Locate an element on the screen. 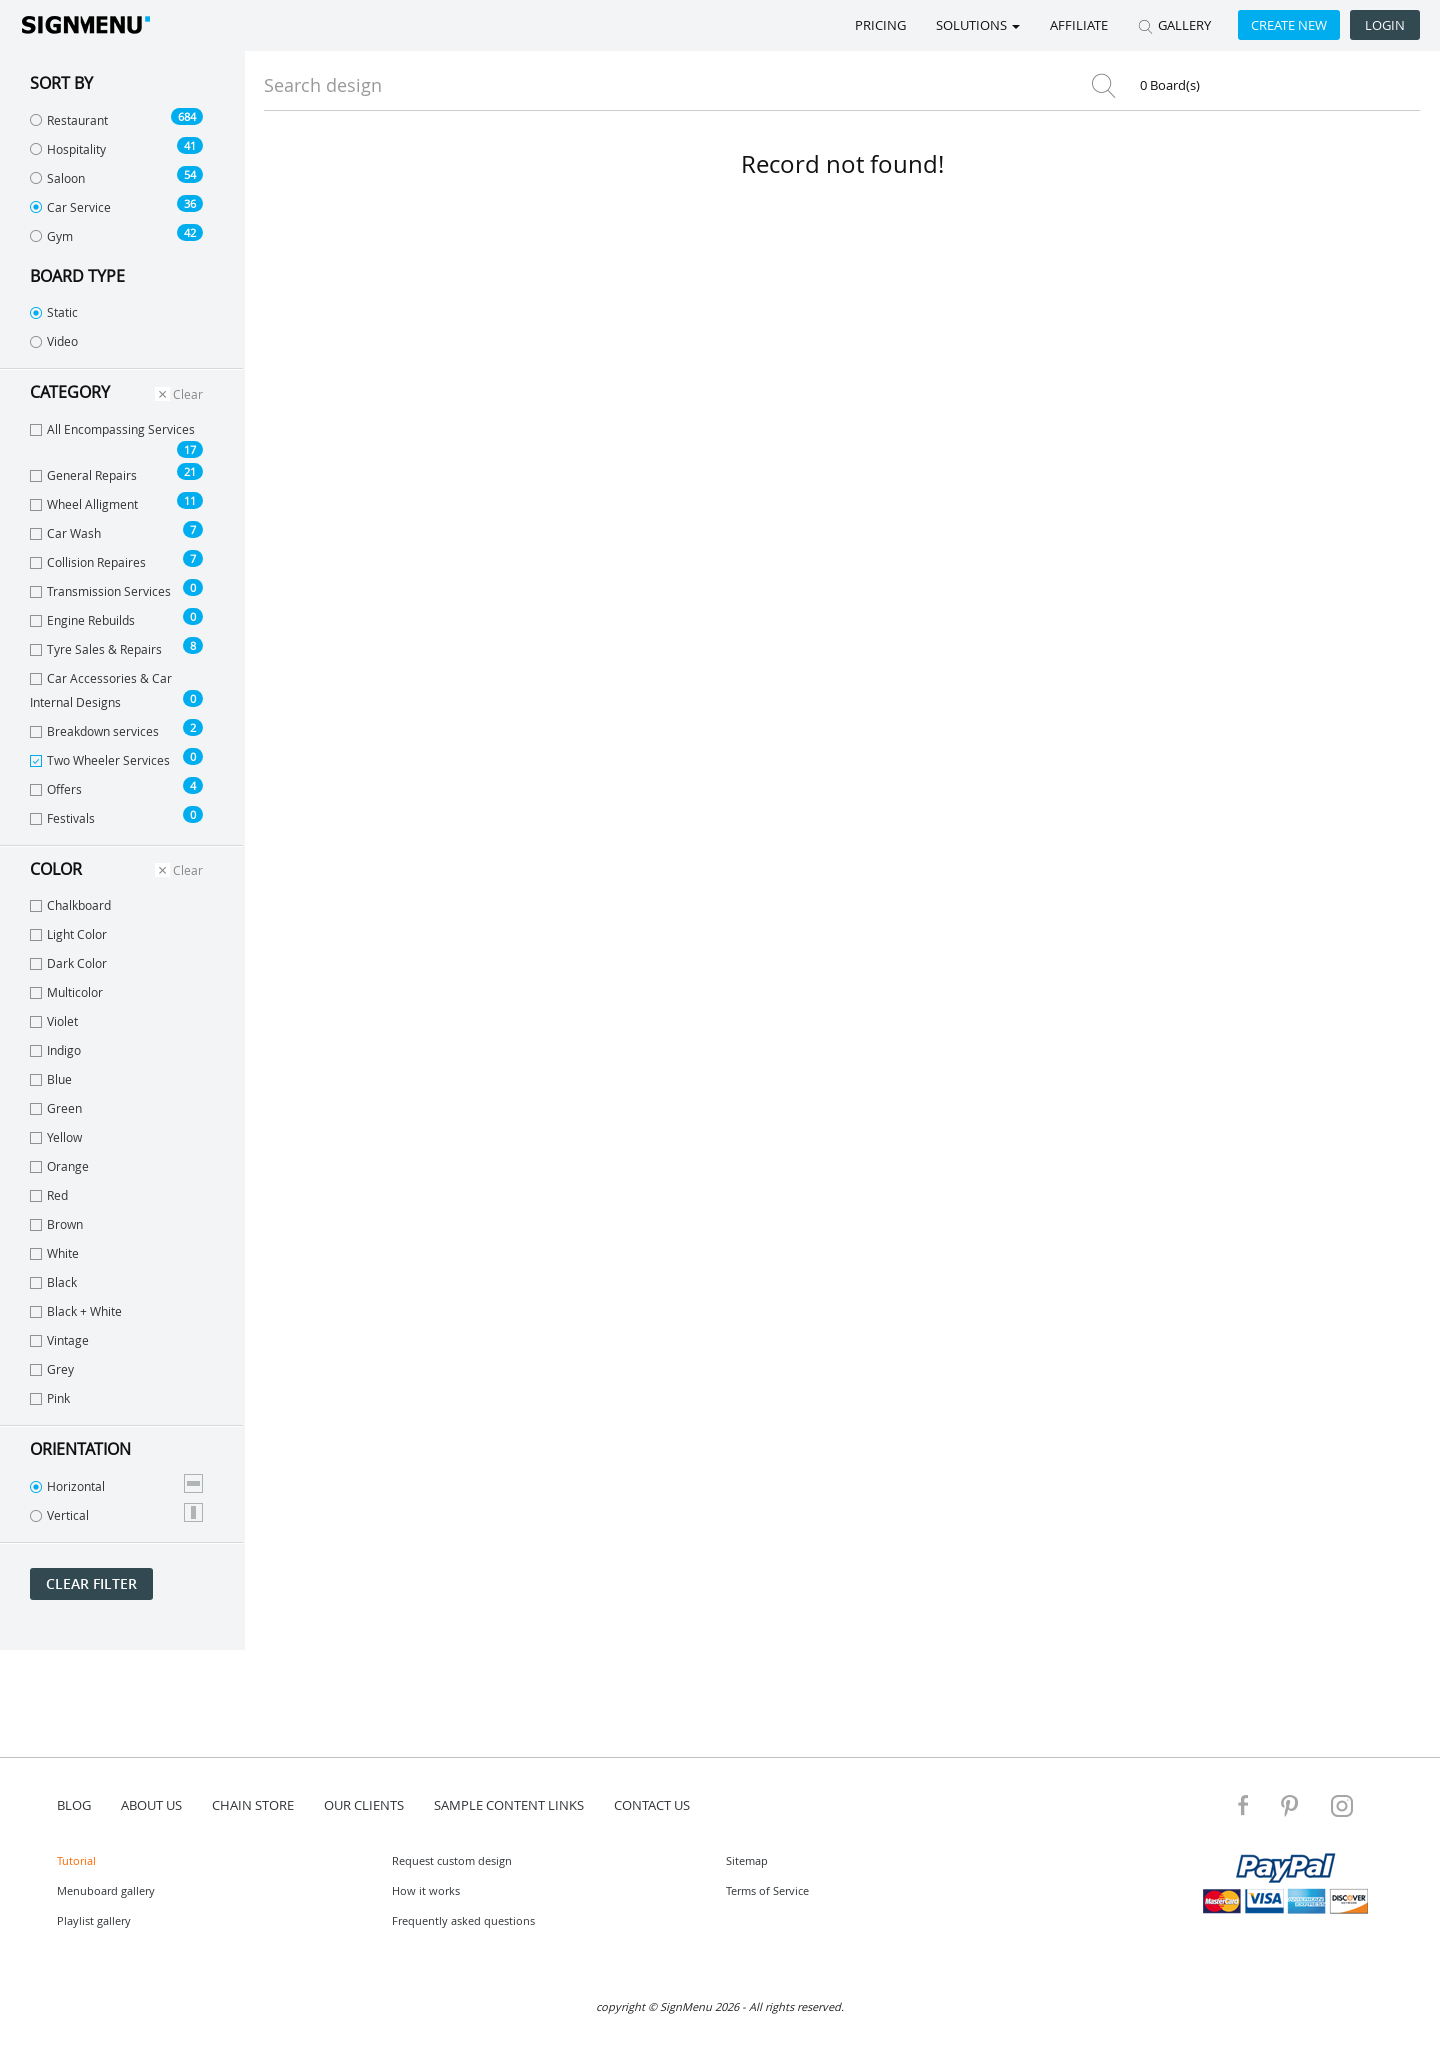  Red is located at coordinates (49, 1195).